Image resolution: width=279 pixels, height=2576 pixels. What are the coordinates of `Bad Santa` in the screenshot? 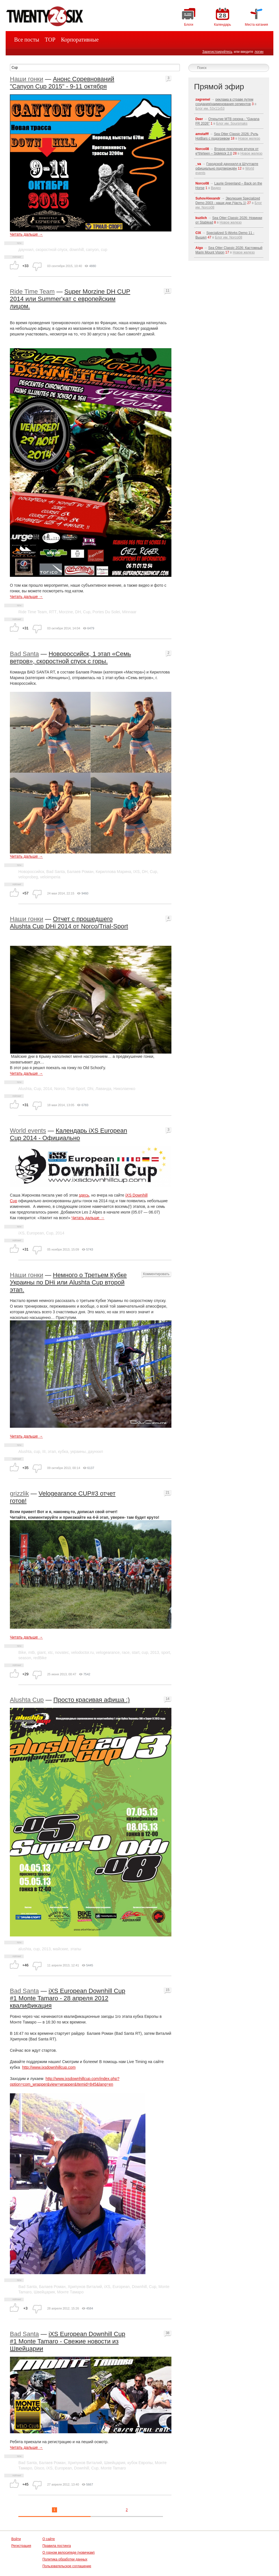 It's located at (24, 653).